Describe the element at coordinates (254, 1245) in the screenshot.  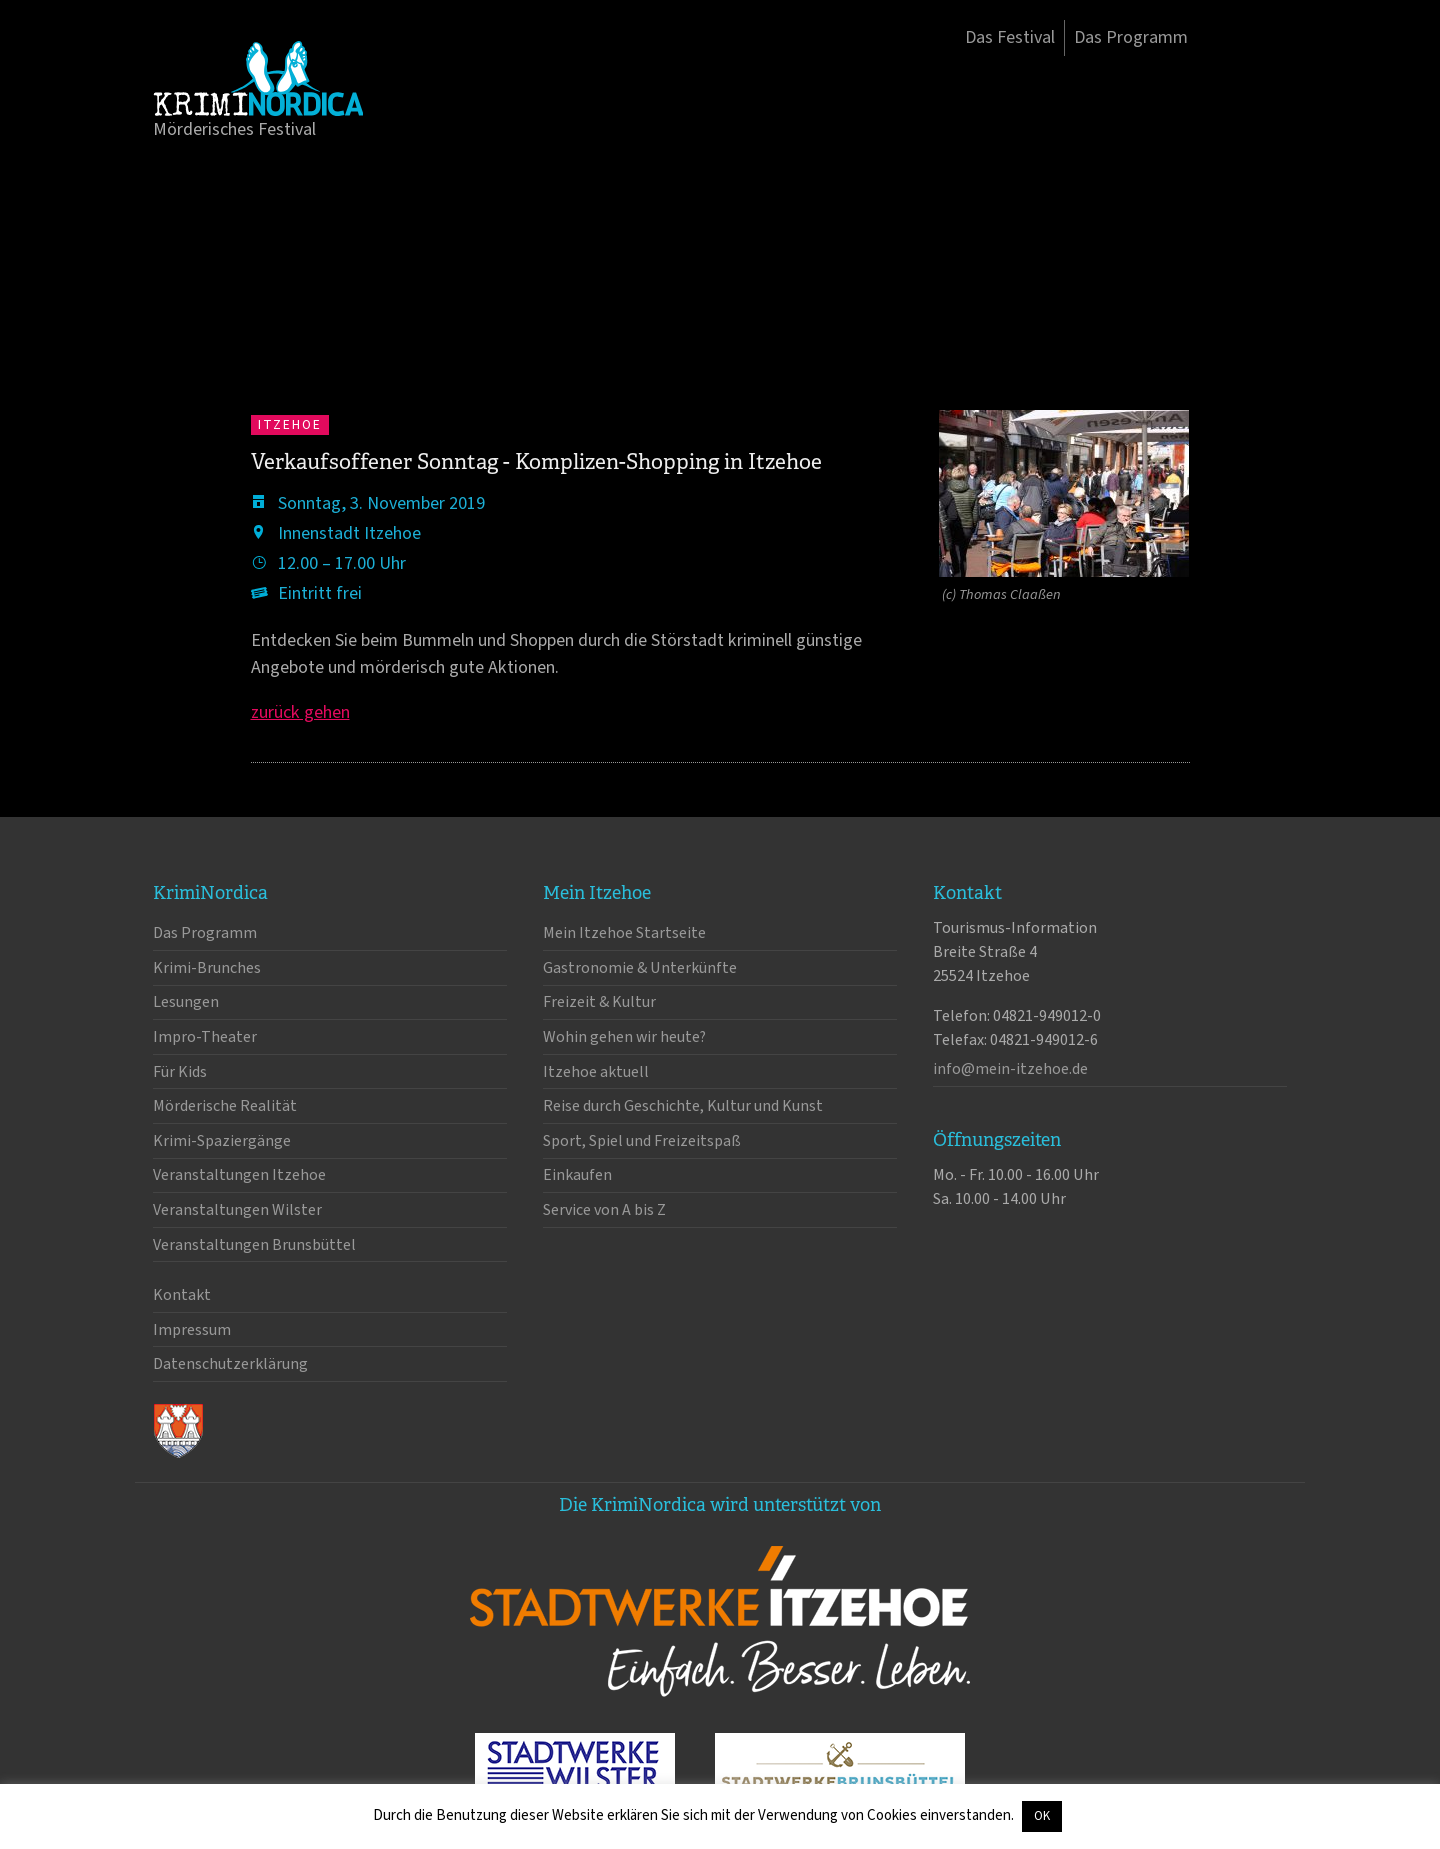
I see `Veranstaltungen Brunsbüttel` at that location.